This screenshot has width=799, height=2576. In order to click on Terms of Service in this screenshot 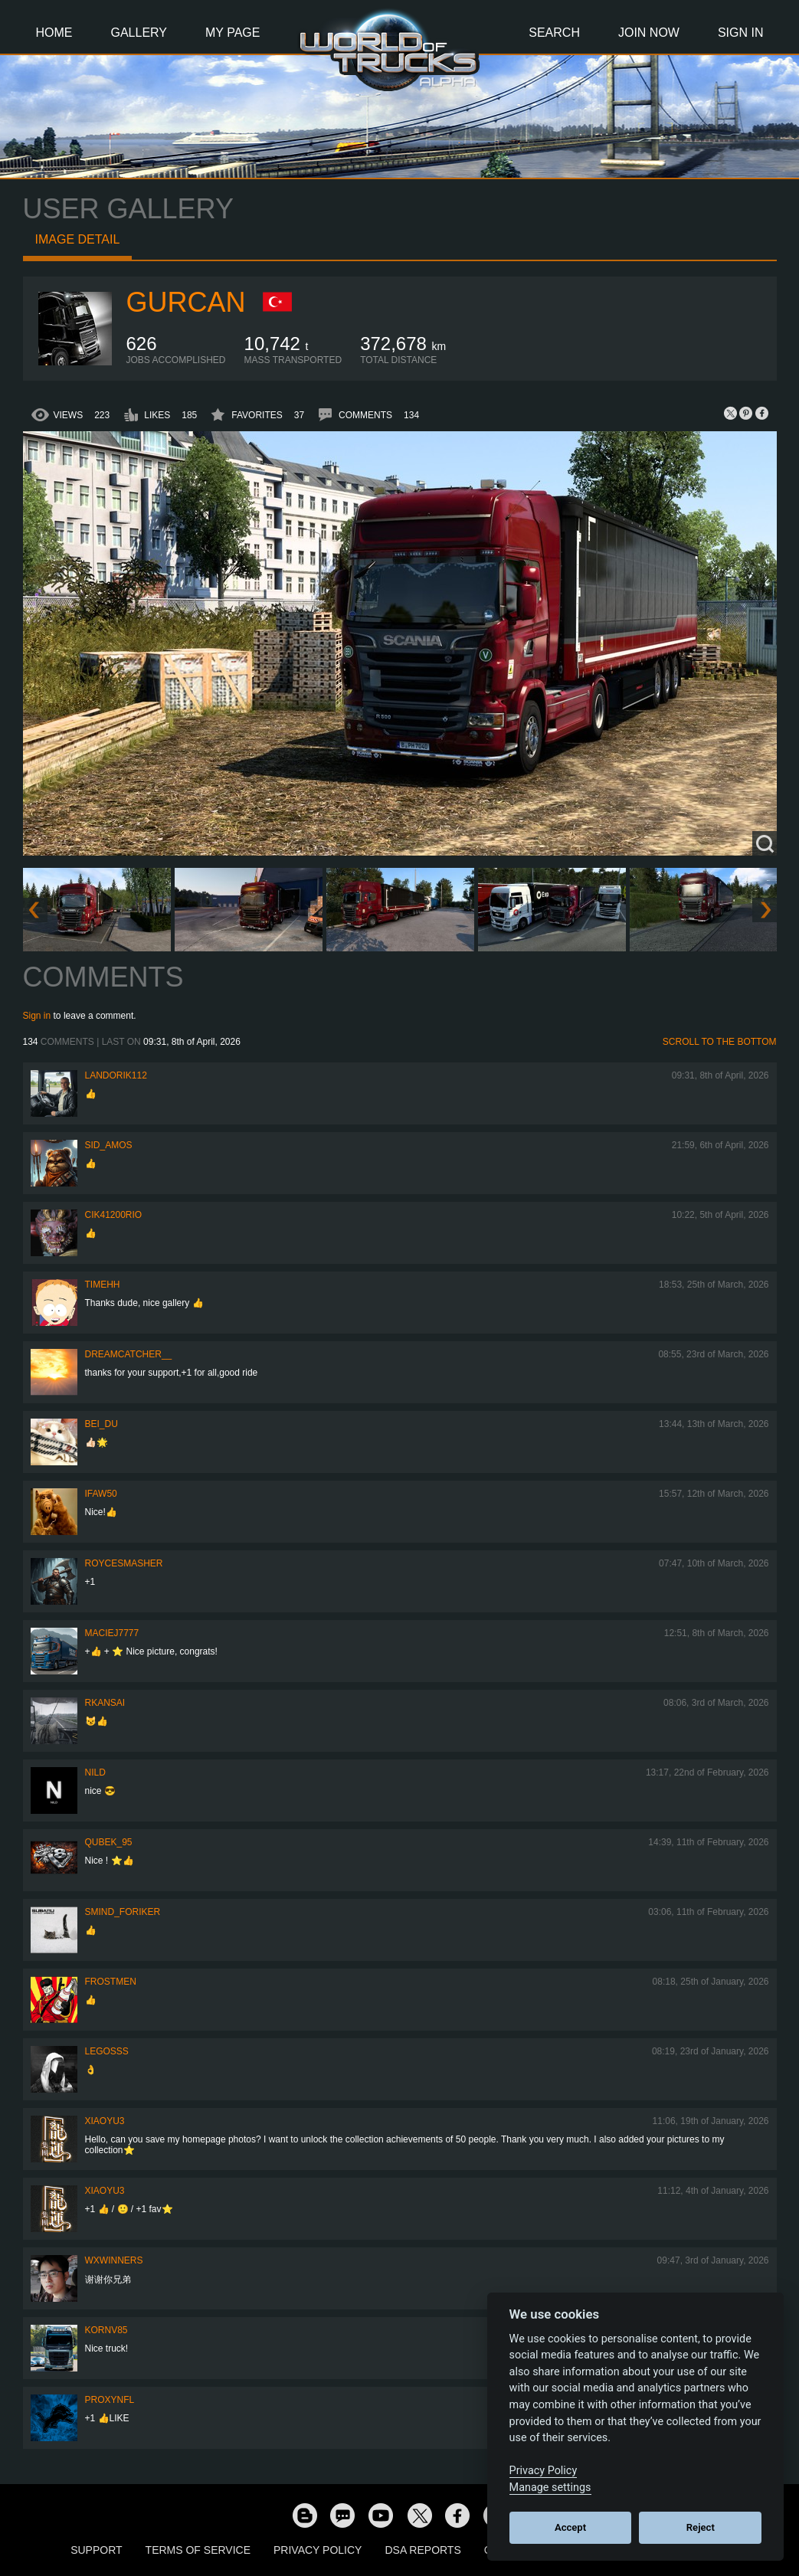, I will do `click(198, 2550)`.